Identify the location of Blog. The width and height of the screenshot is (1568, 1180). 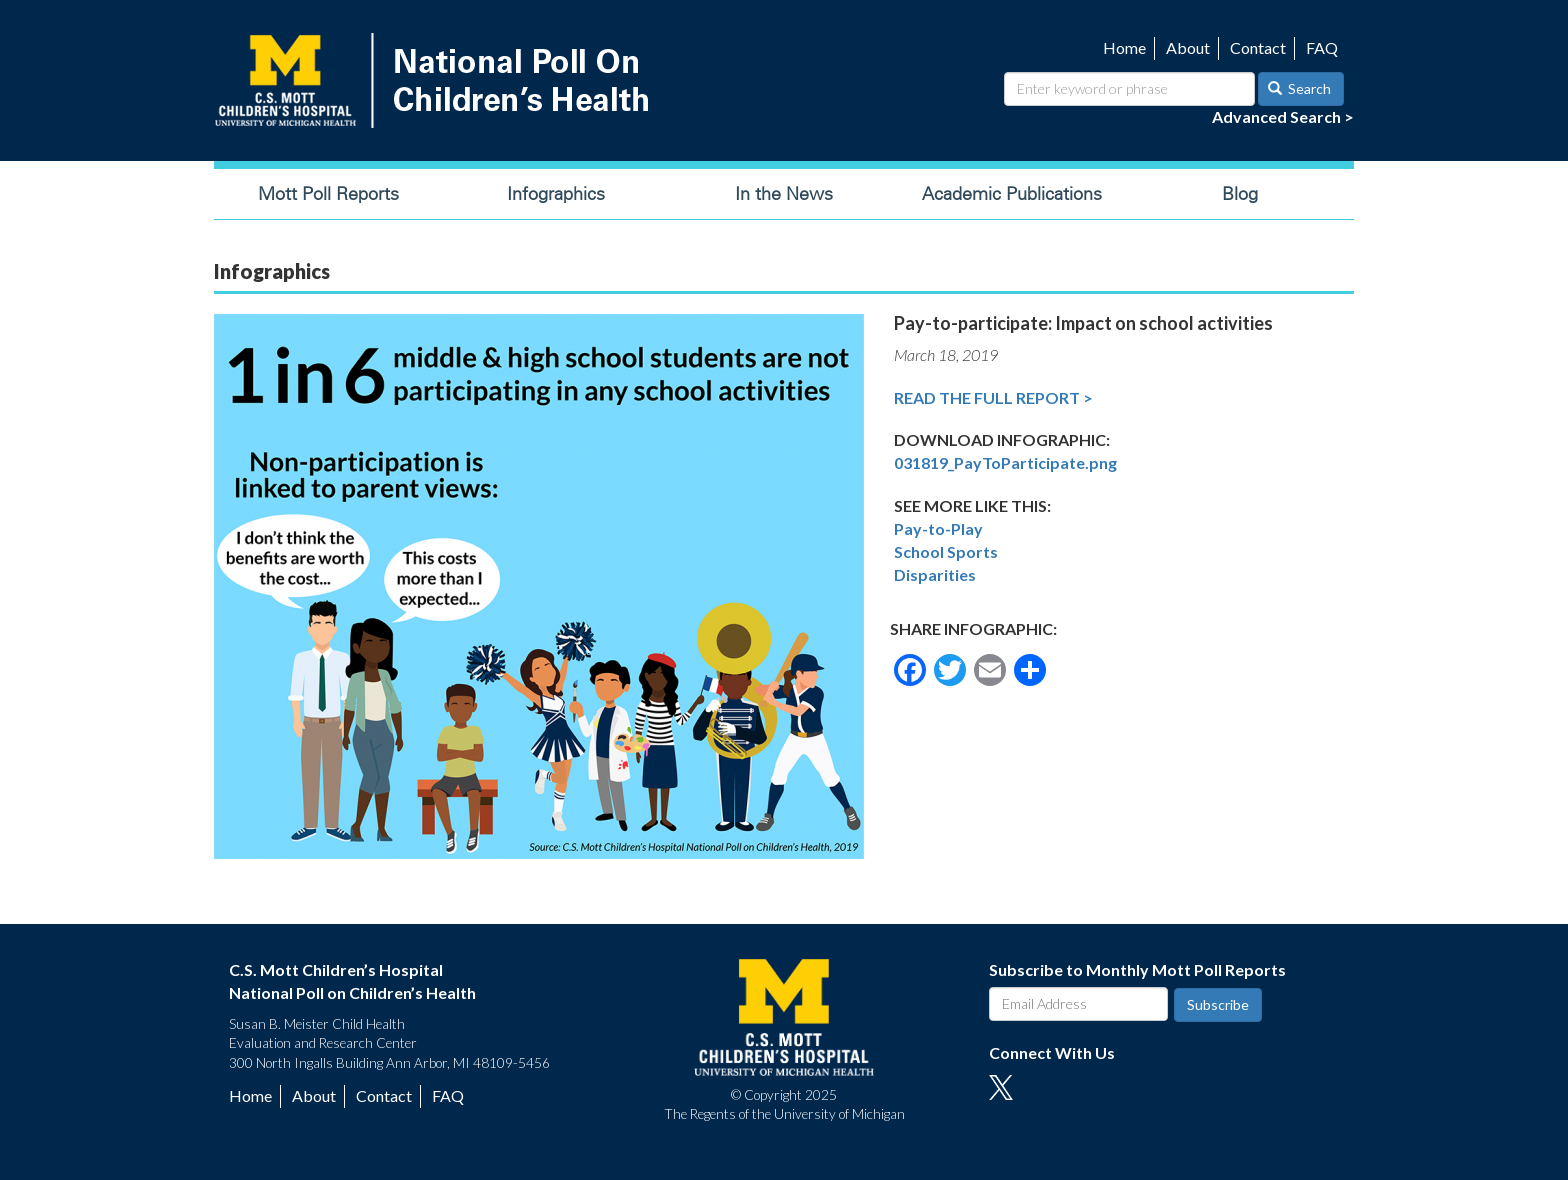
(1240, 194).